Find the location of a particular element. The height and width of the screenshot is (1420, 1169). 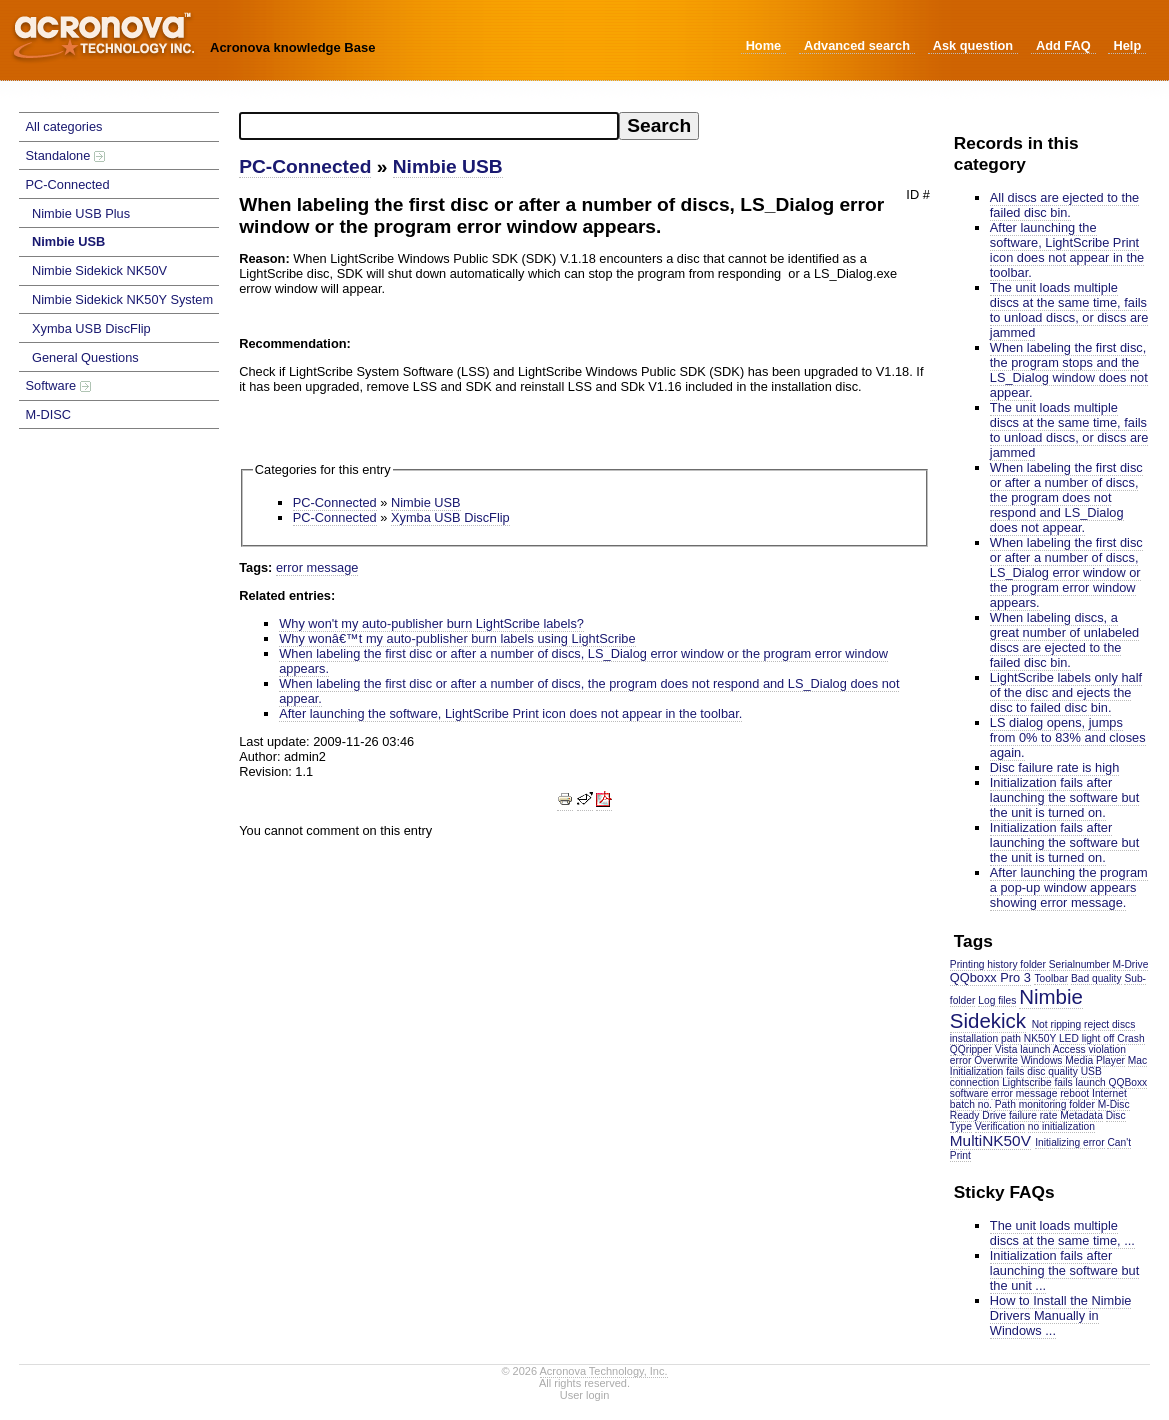

NK50Y is located at coordinates (1040, 1038).